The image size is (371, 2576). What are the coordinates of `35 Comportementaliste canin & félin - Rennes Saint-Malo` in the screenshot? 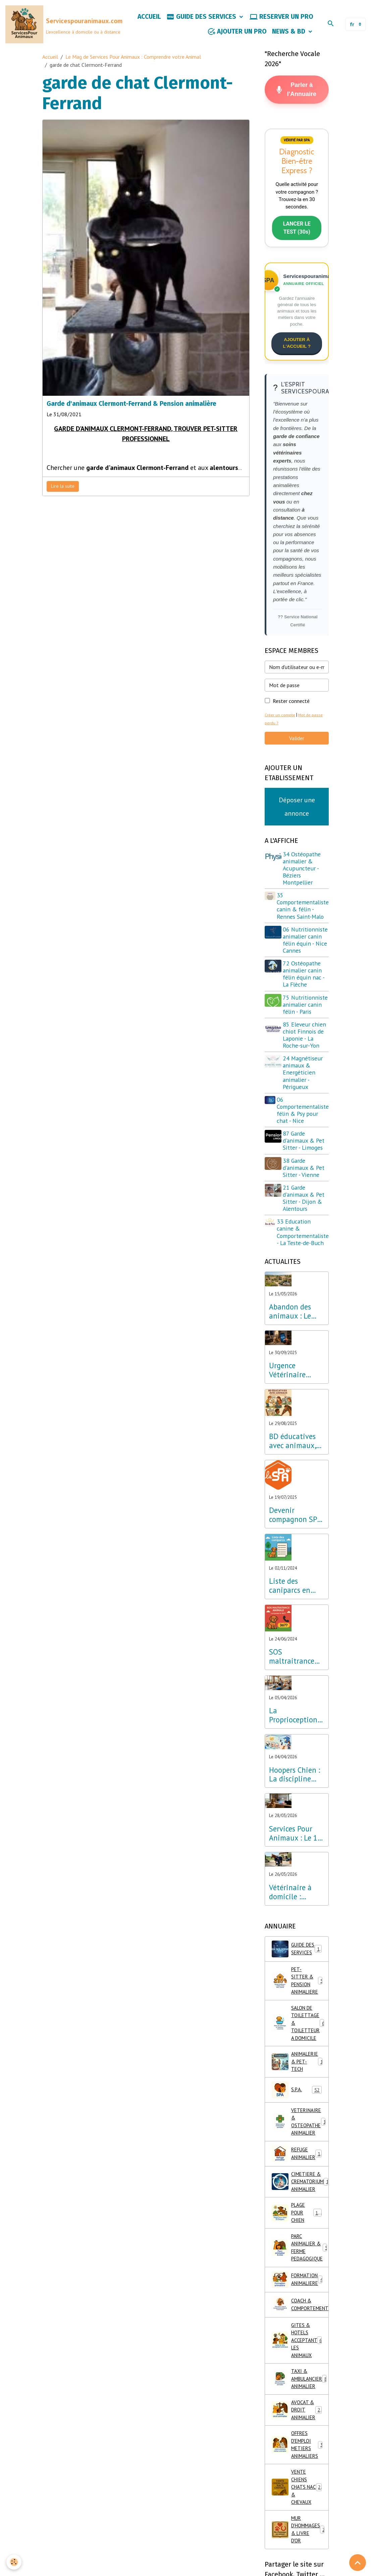 It's located at (303, 911).